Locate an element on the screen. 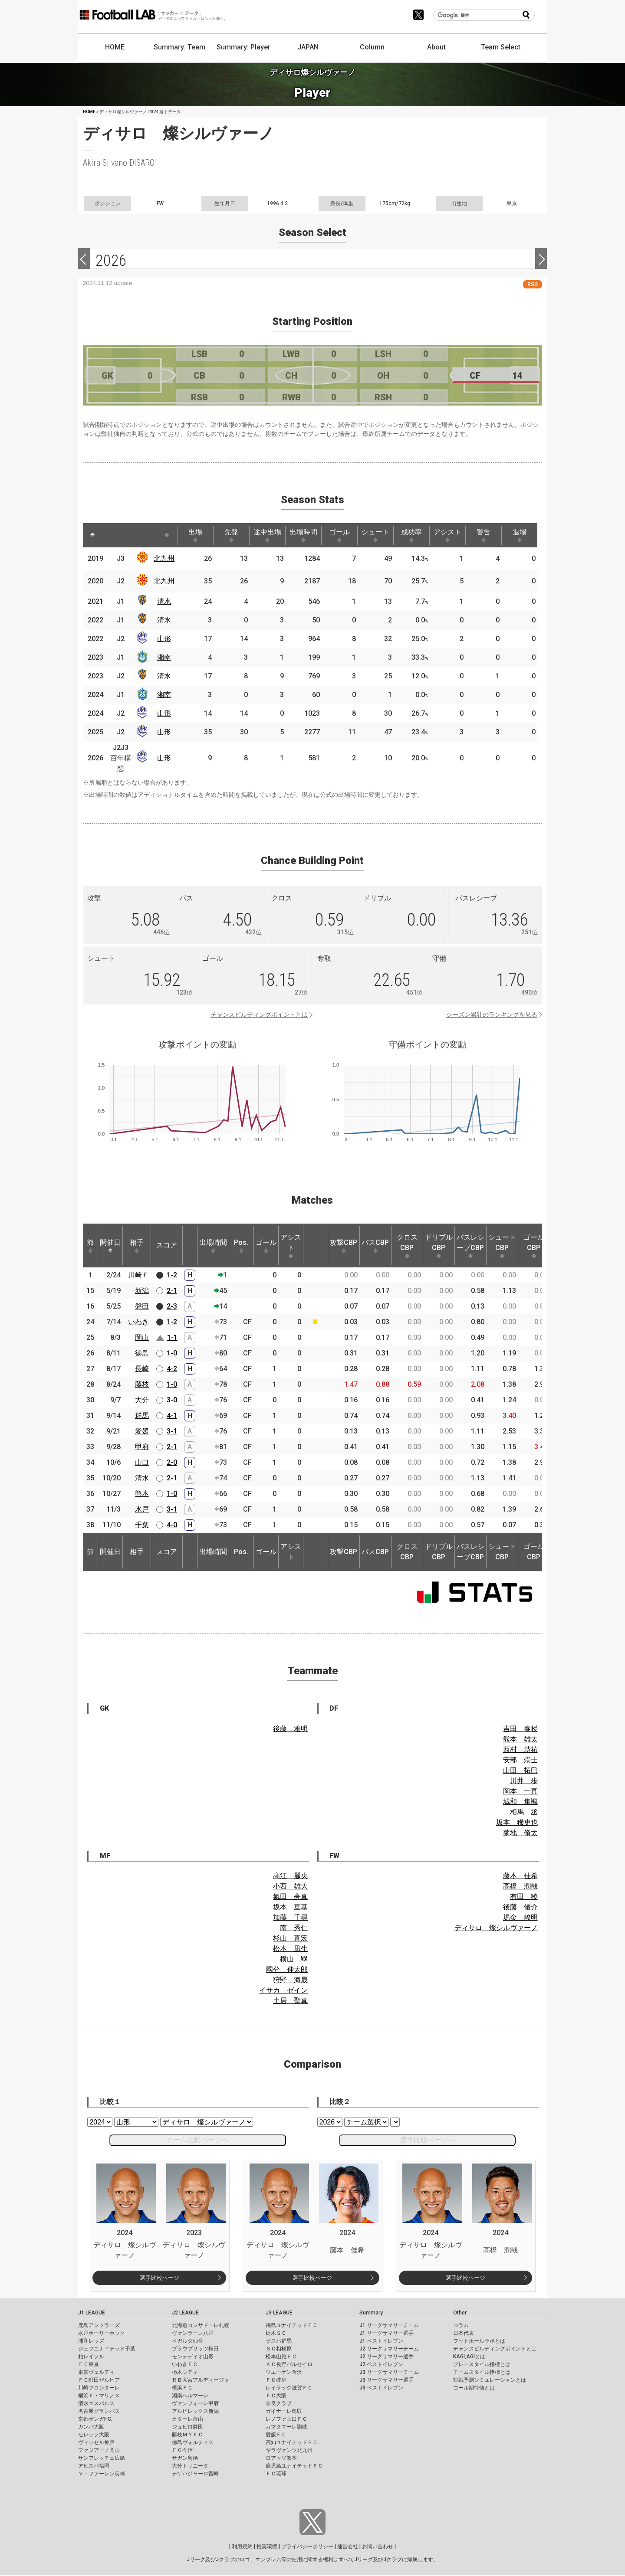  J3 リーグサマリーチーム is located at coordinates (389, 2372).